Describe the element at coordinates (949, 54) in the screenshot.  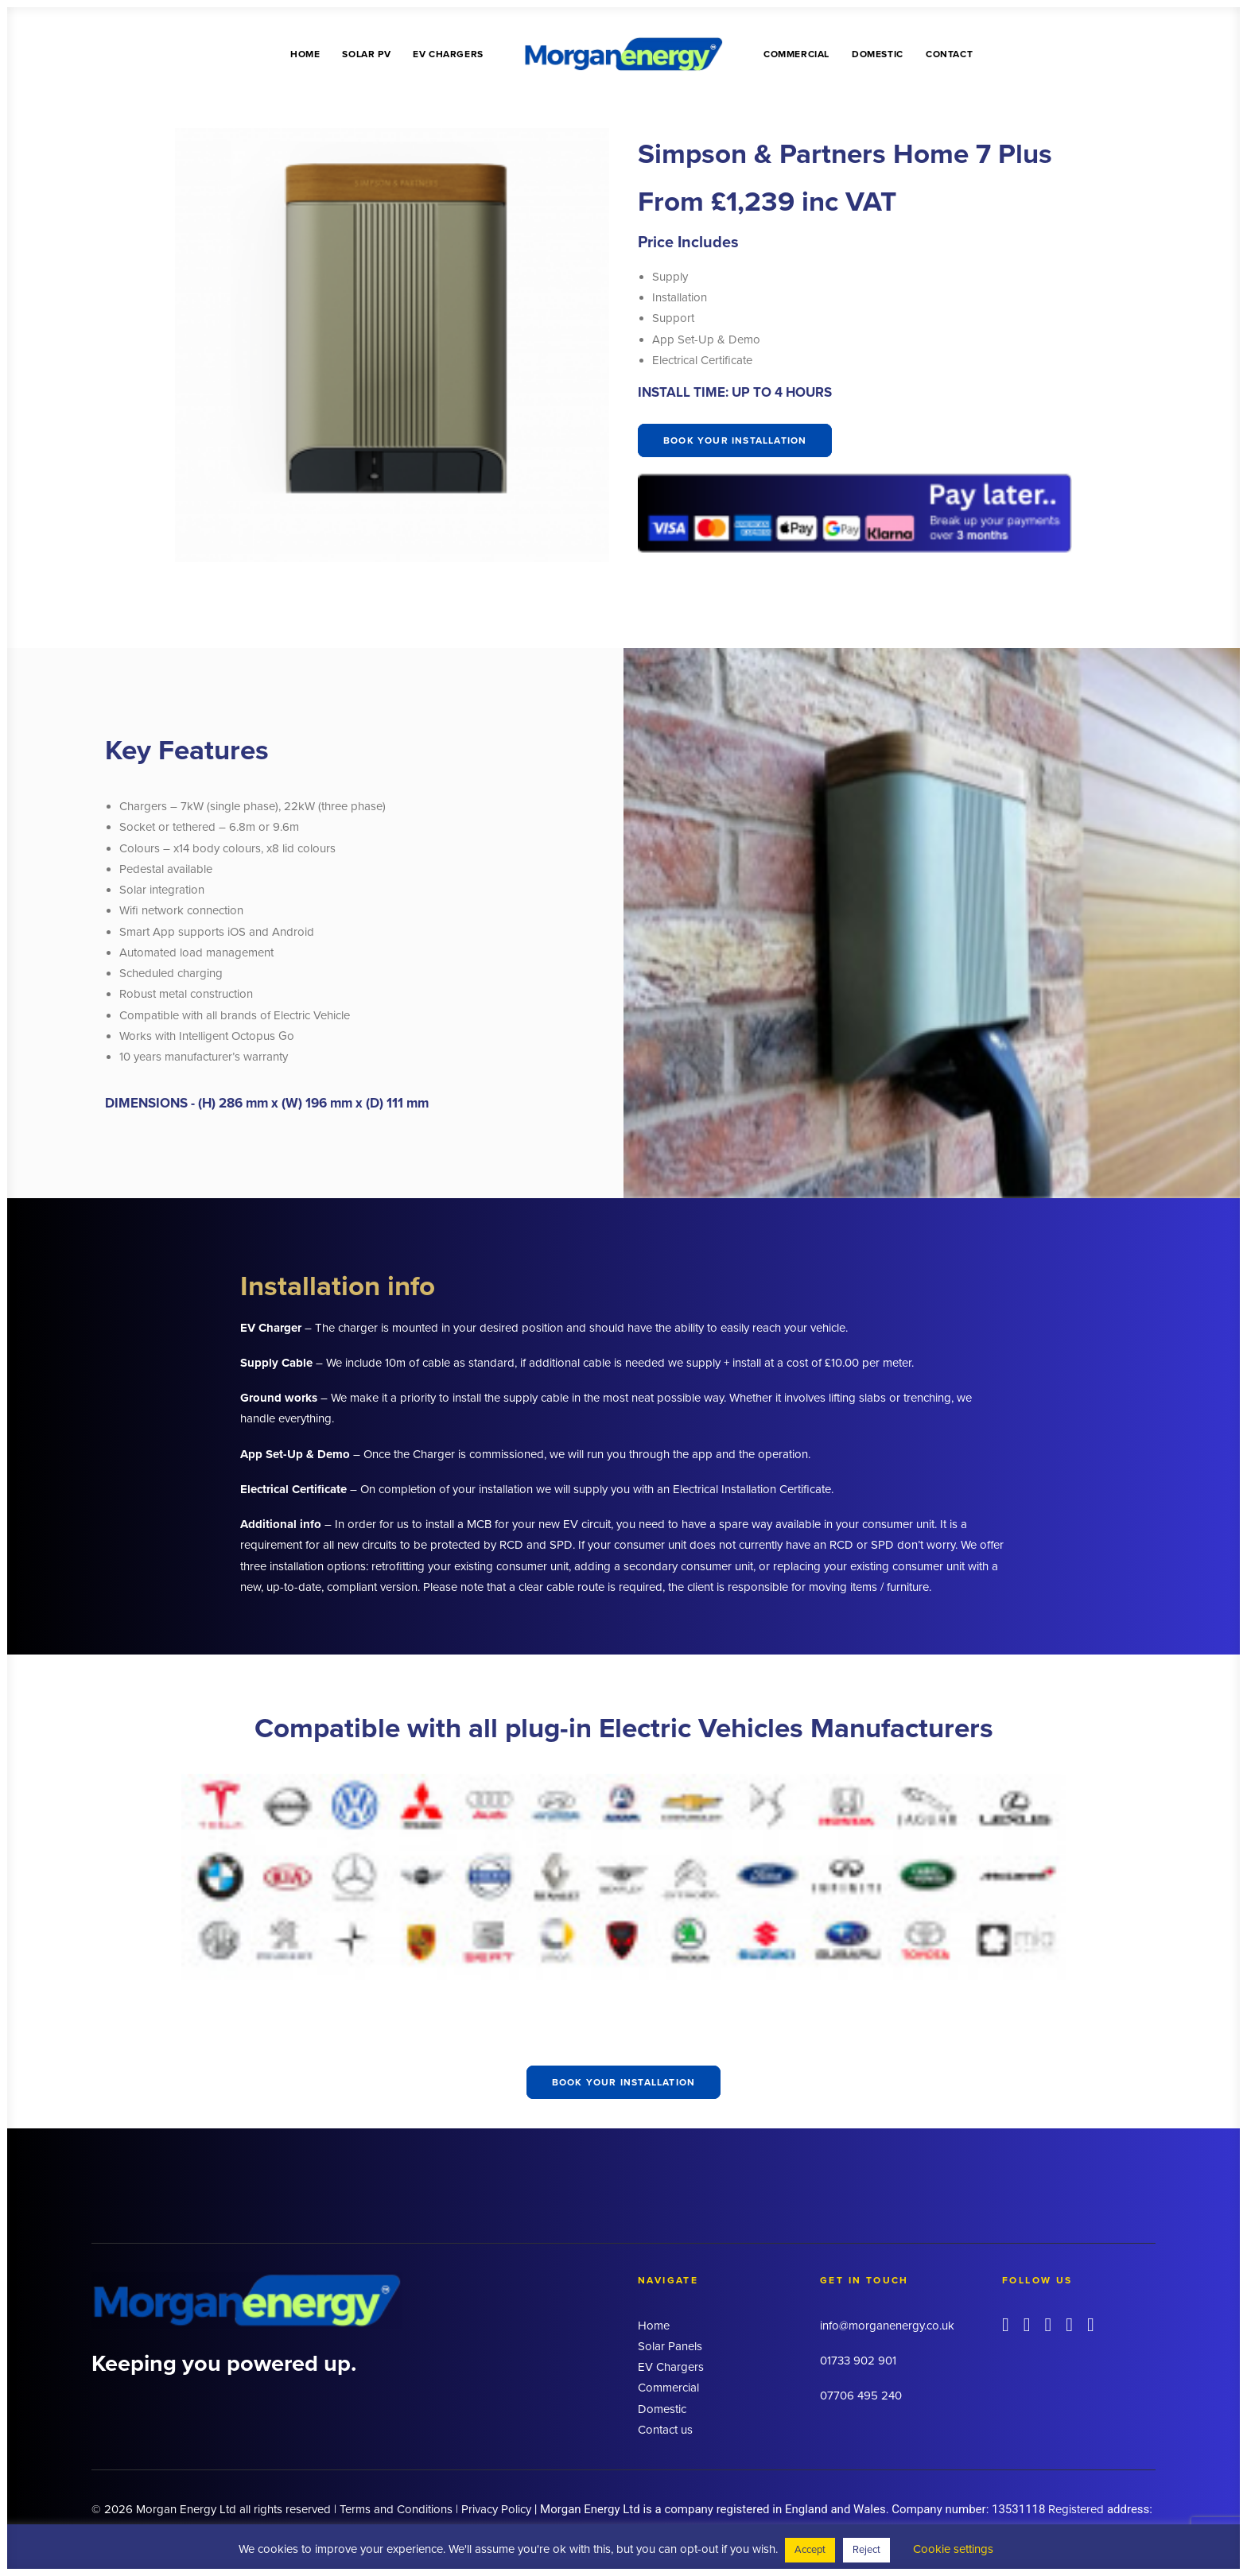
I see `Contact` at that location.